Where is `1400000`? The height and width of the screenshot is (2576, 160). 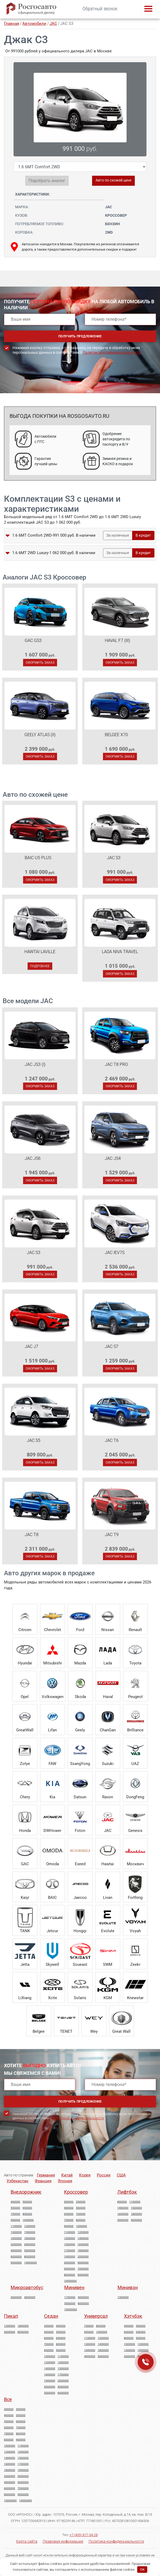 1400000 is located at coordinates (83, 2238).